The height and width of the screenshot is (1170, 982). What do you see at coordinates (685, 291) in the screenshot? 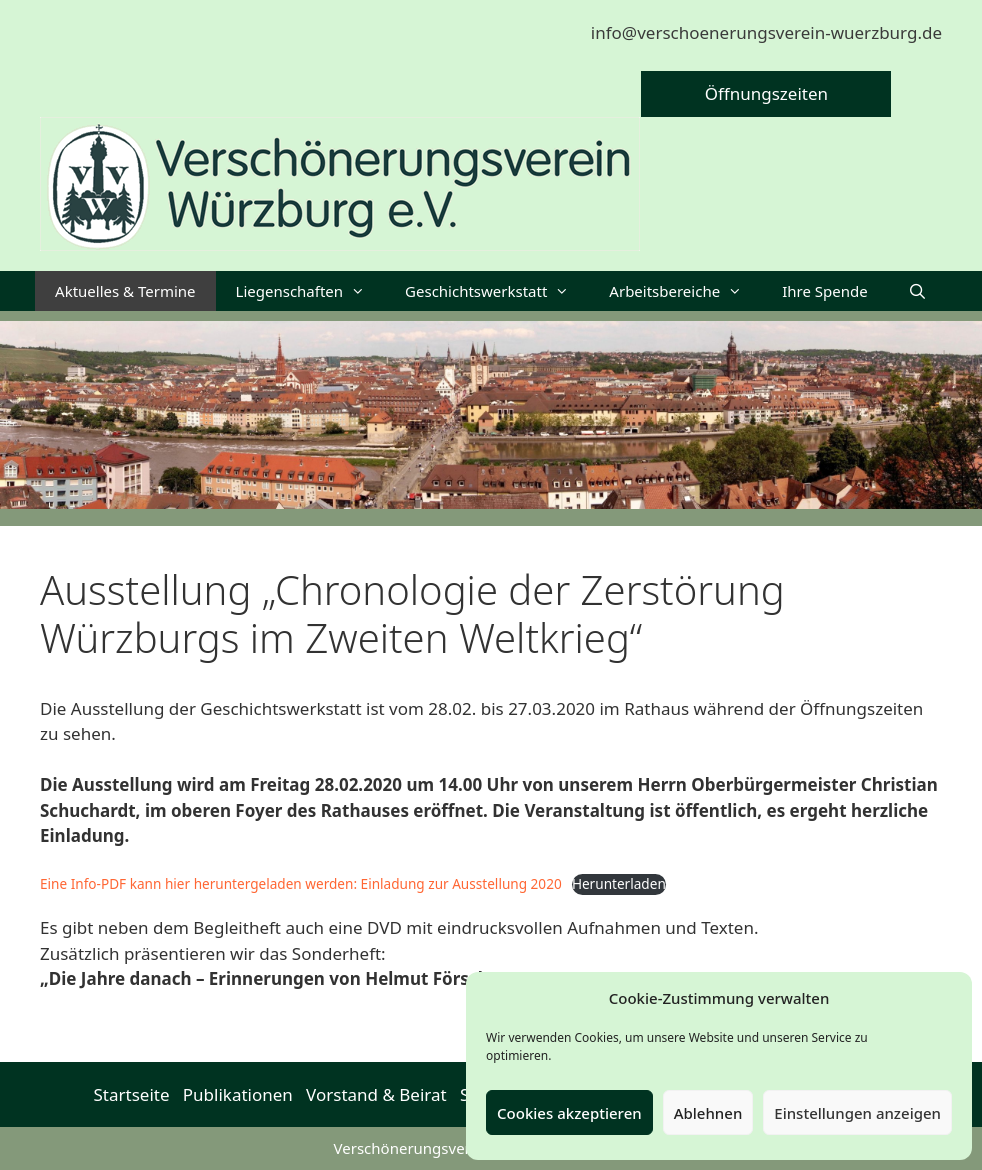
I see `Arbeitsbereiche` at bounding box center [685, 291].